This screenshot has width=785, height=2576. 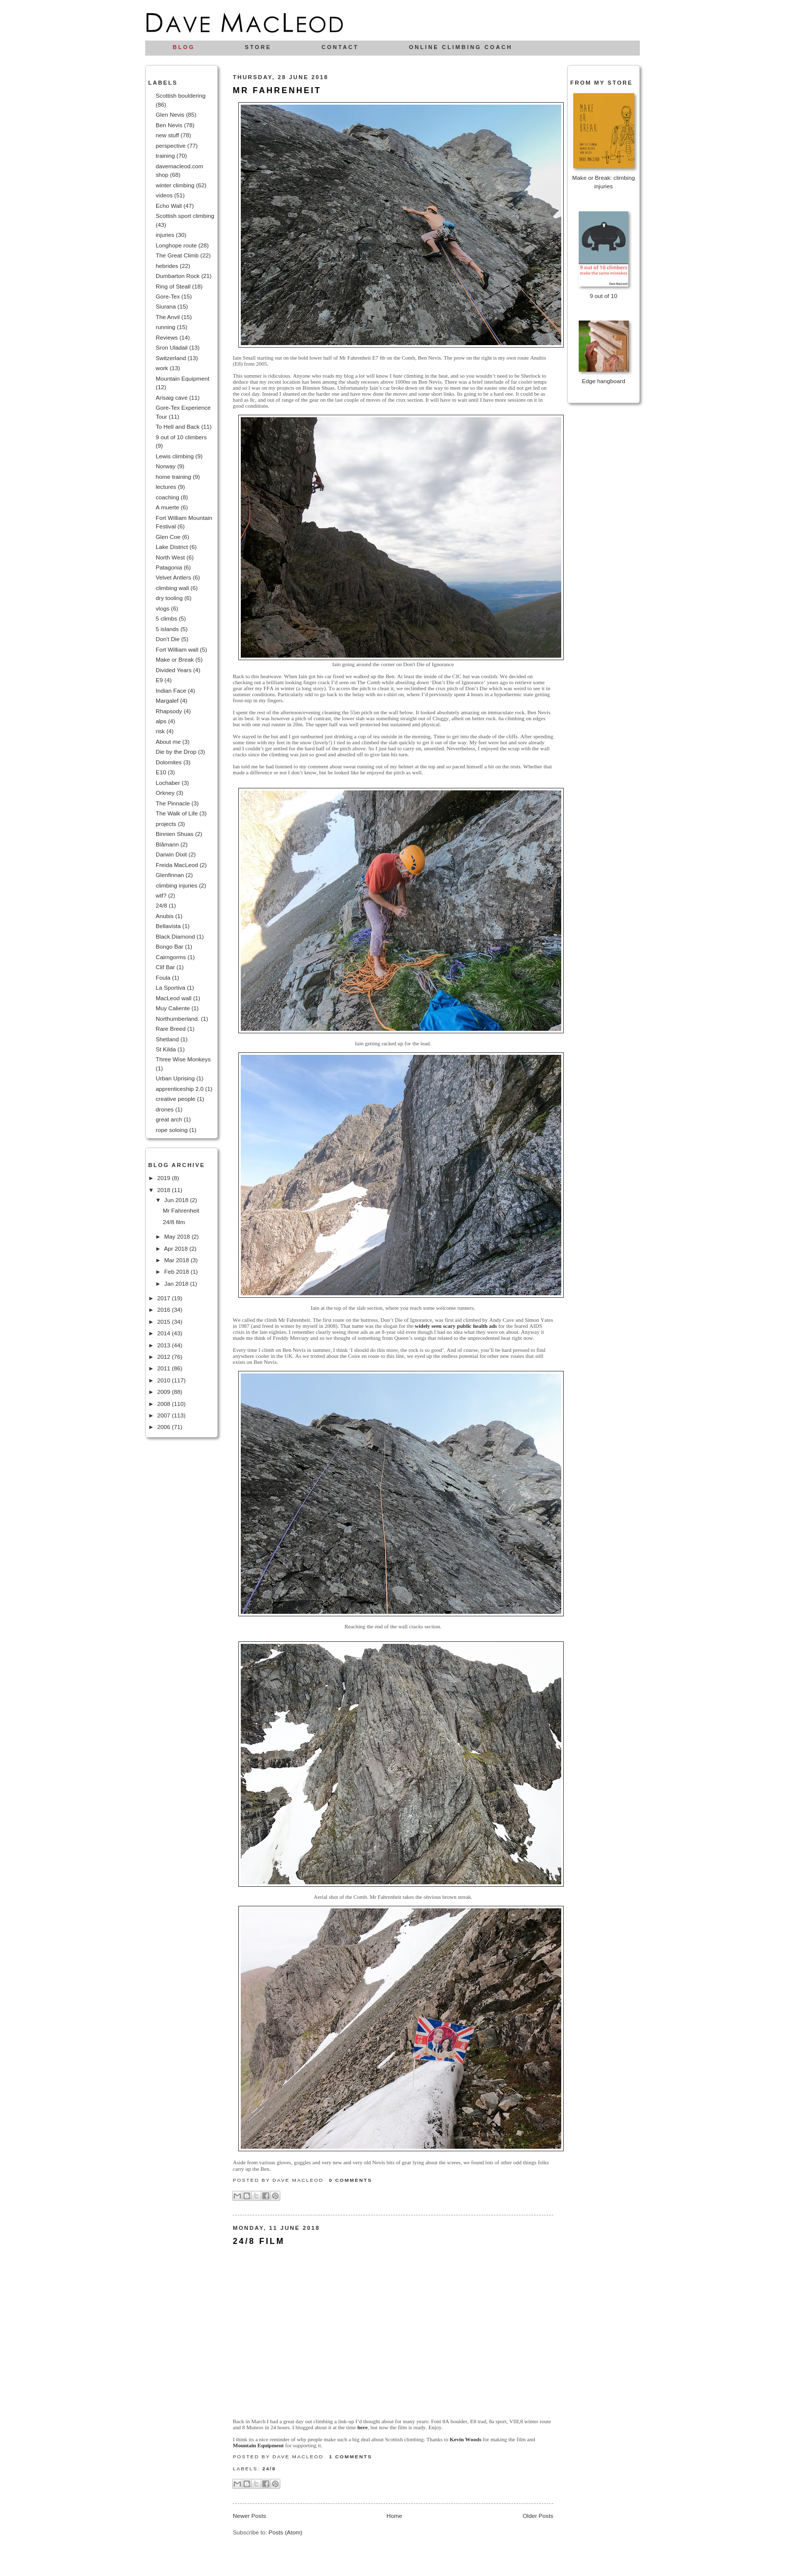 What do you see at coordinates (165, 234) in the screenshot?
I see `injuries` at bounding box center [165, 234].